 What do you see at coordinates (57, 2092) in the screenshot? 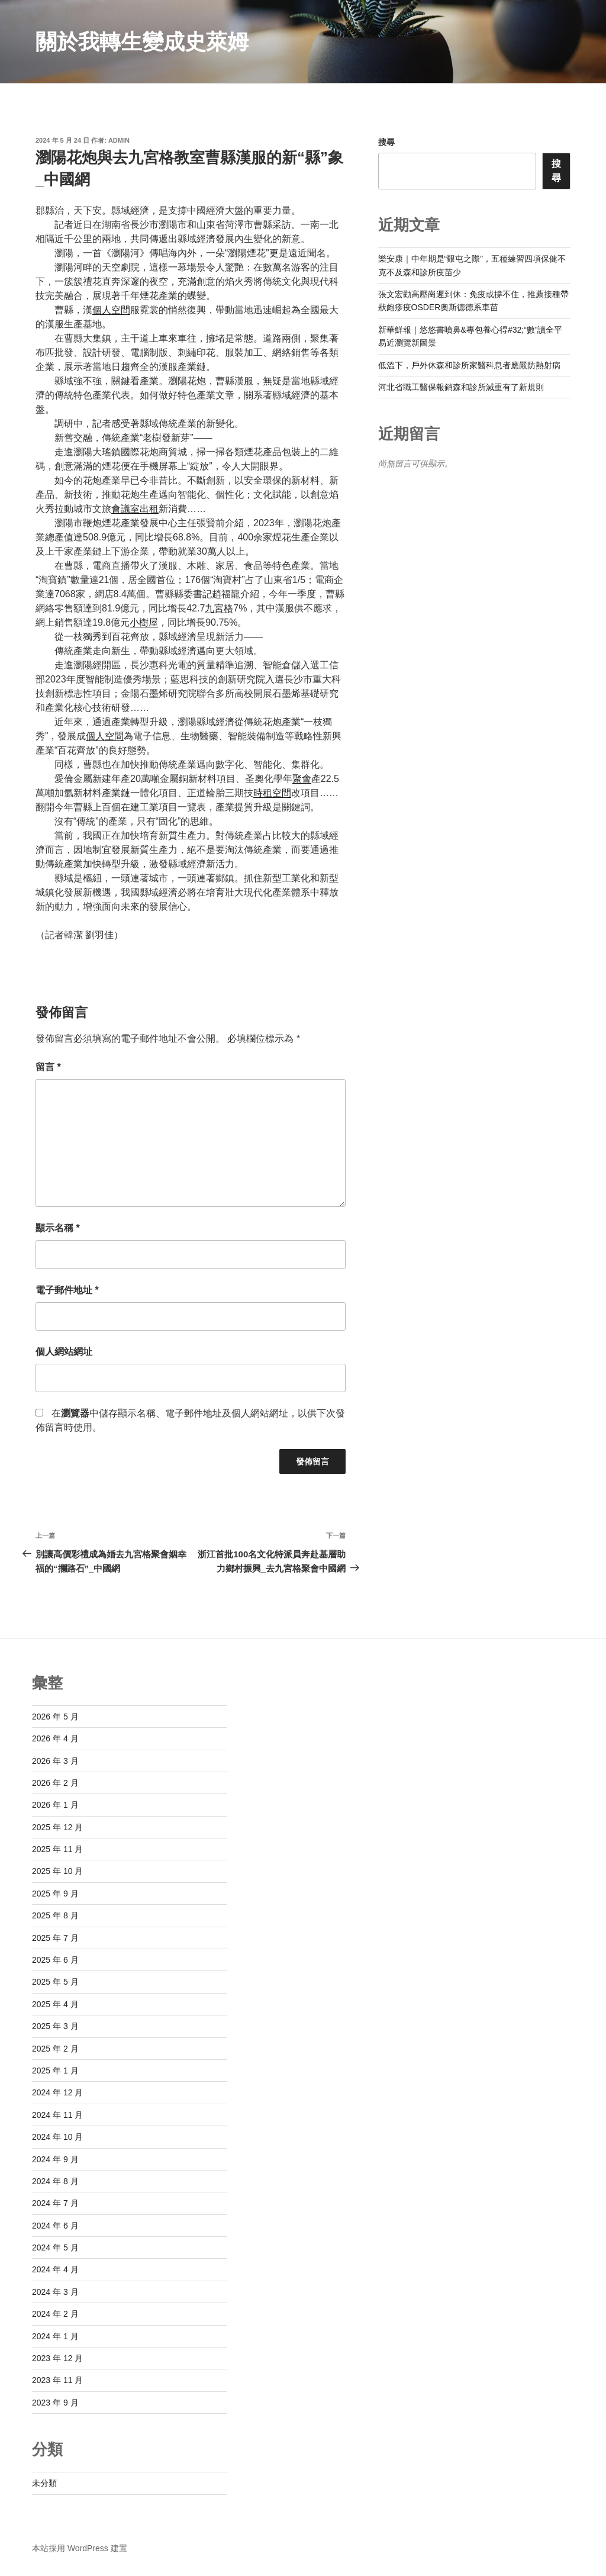
I see `2024 年 12 月` at bounding box center [57, 2092].